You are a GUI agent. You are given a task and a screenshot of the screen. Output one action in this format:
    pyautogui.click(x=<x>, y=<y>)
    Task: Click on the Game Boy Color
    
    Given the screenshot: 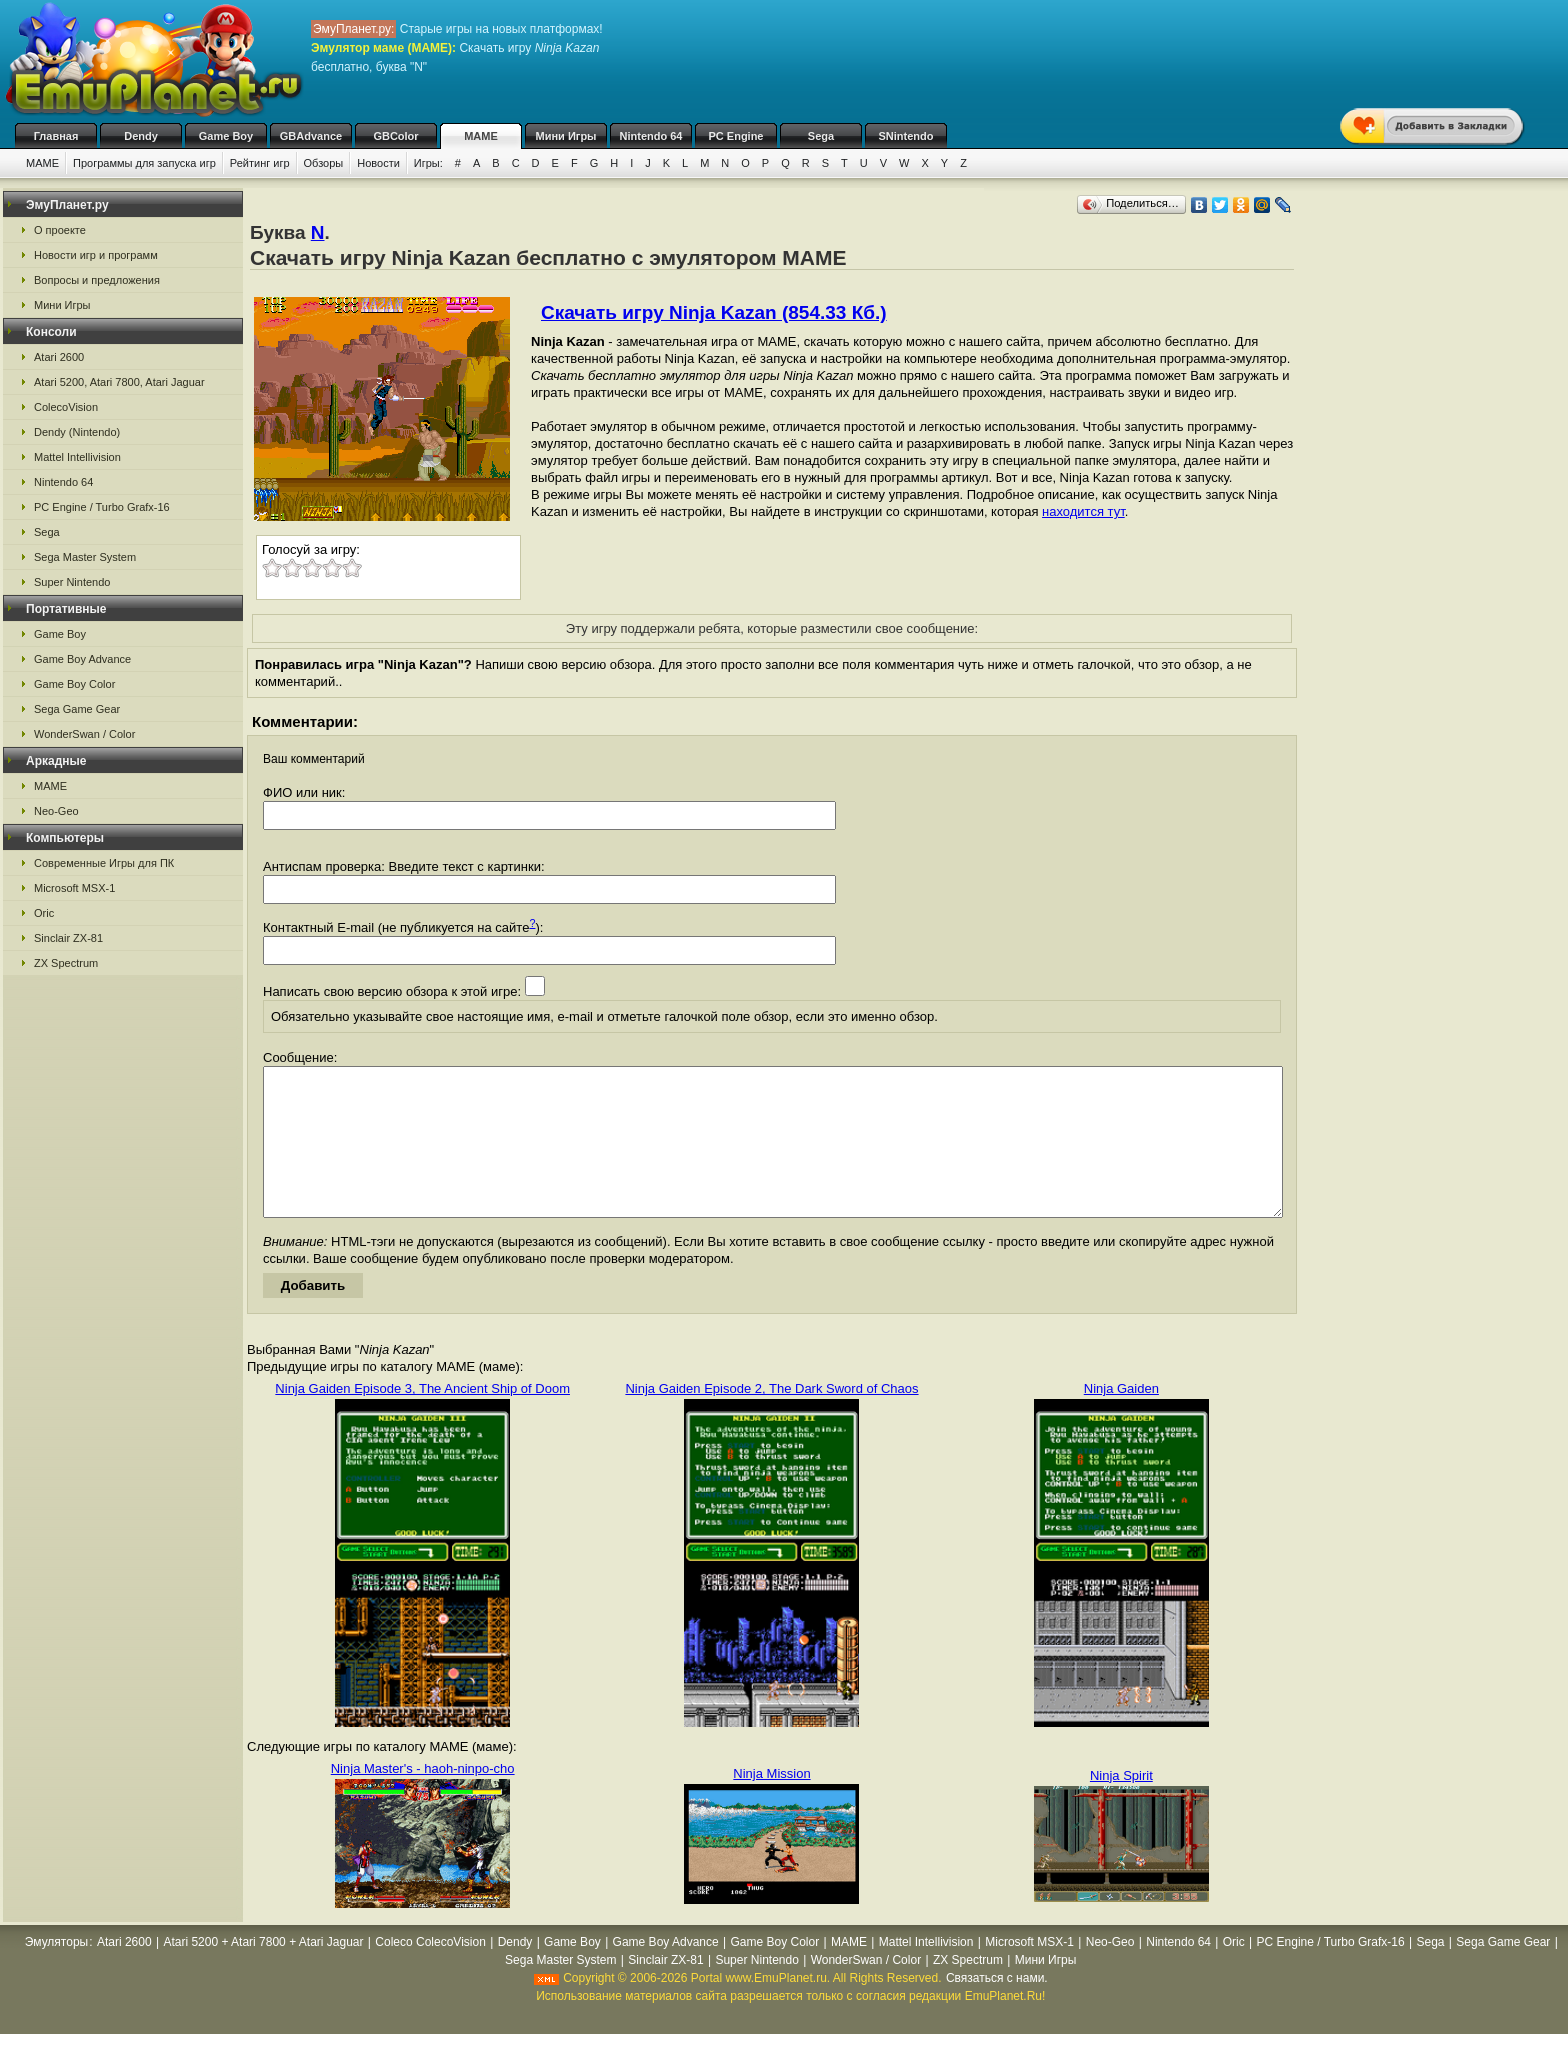 What is the action you would take?
    pyautogui.click(x=74, y=684)
    